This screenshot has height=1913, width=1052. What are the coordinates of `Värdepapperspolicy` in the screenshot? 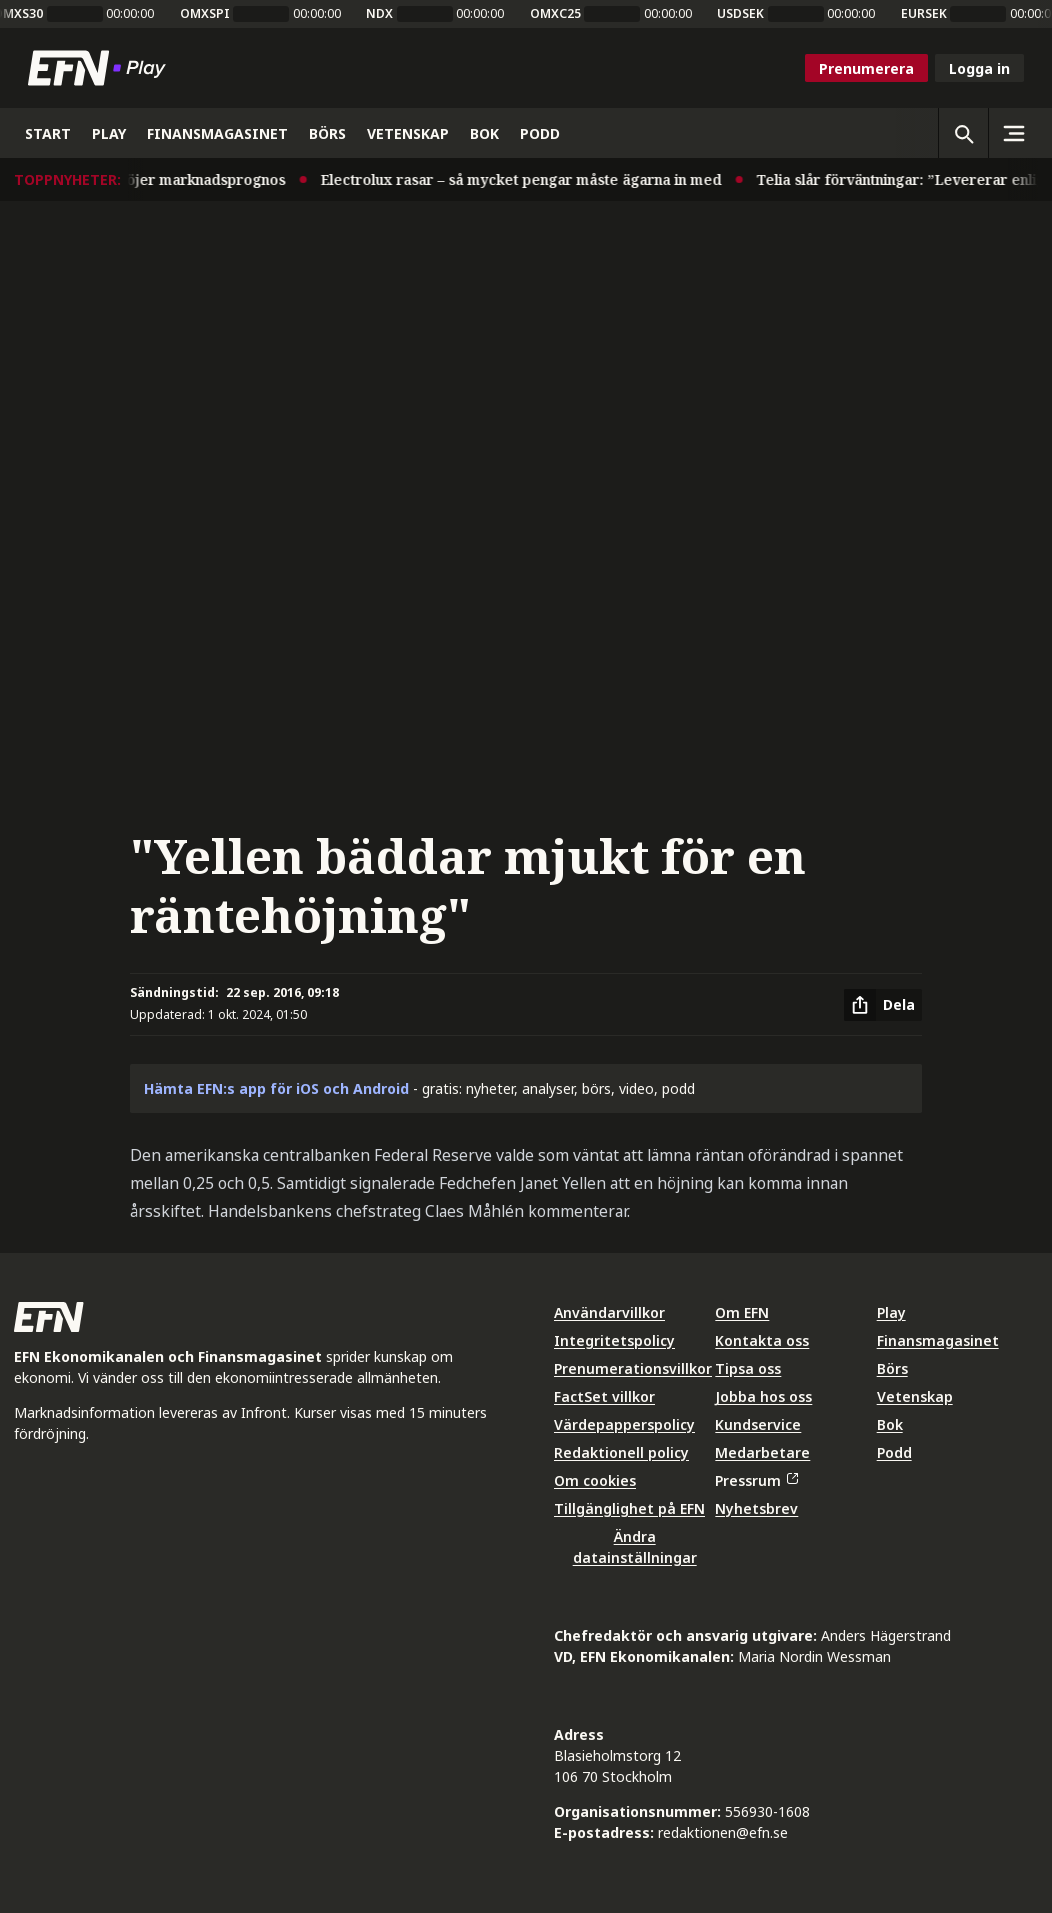 It's located at (624, 1424).